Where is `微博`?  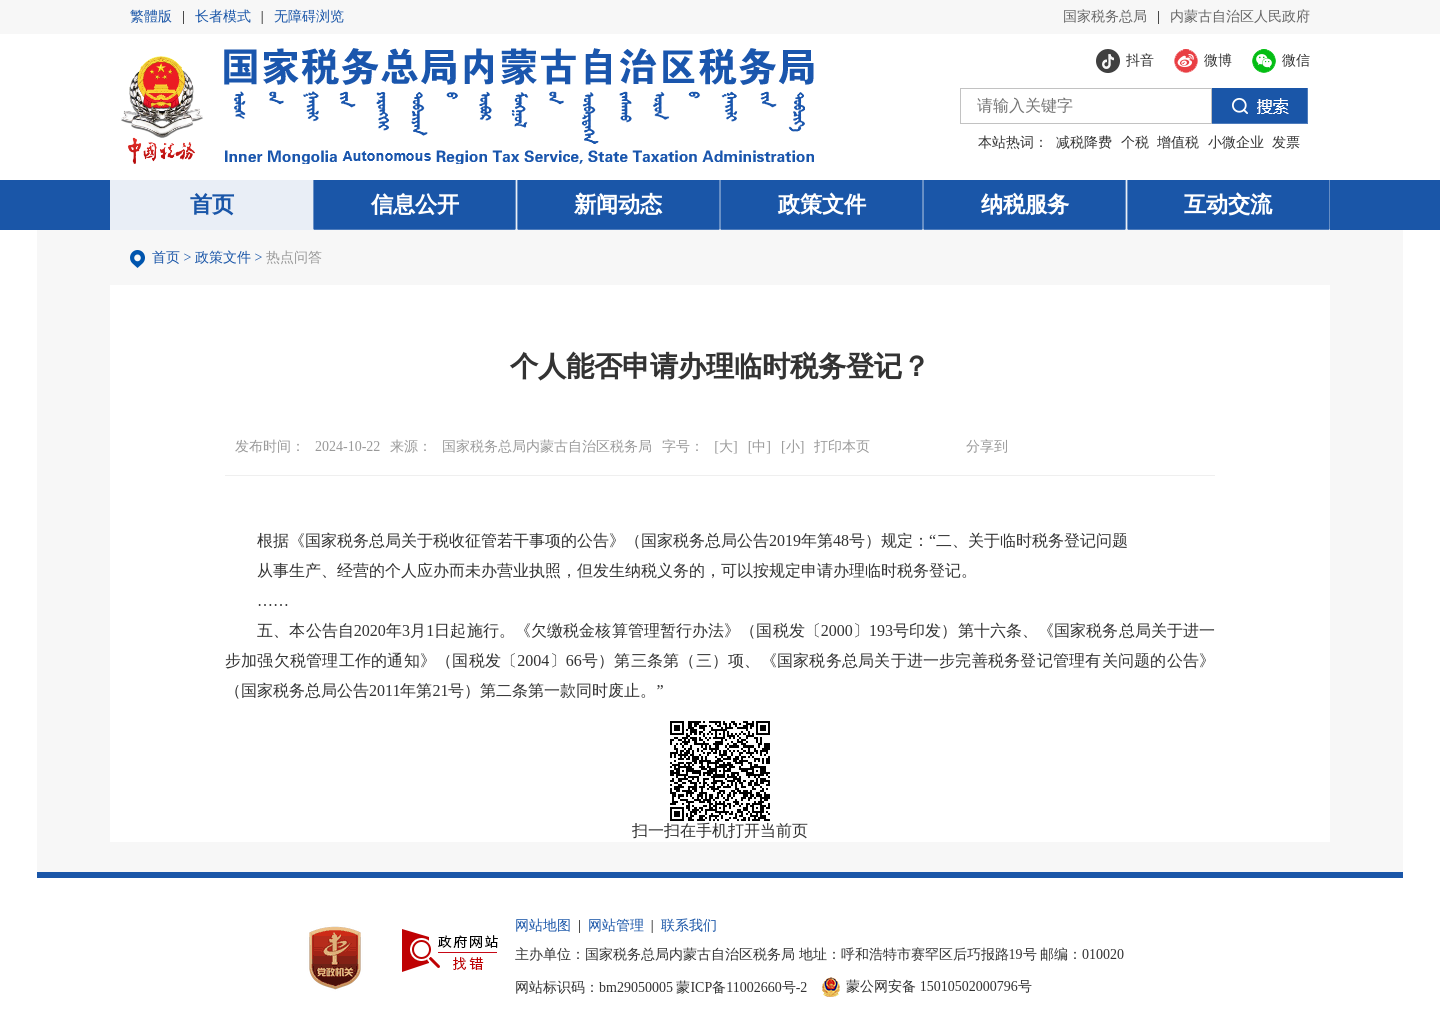
微博 is located at coordinates (1058, 446).